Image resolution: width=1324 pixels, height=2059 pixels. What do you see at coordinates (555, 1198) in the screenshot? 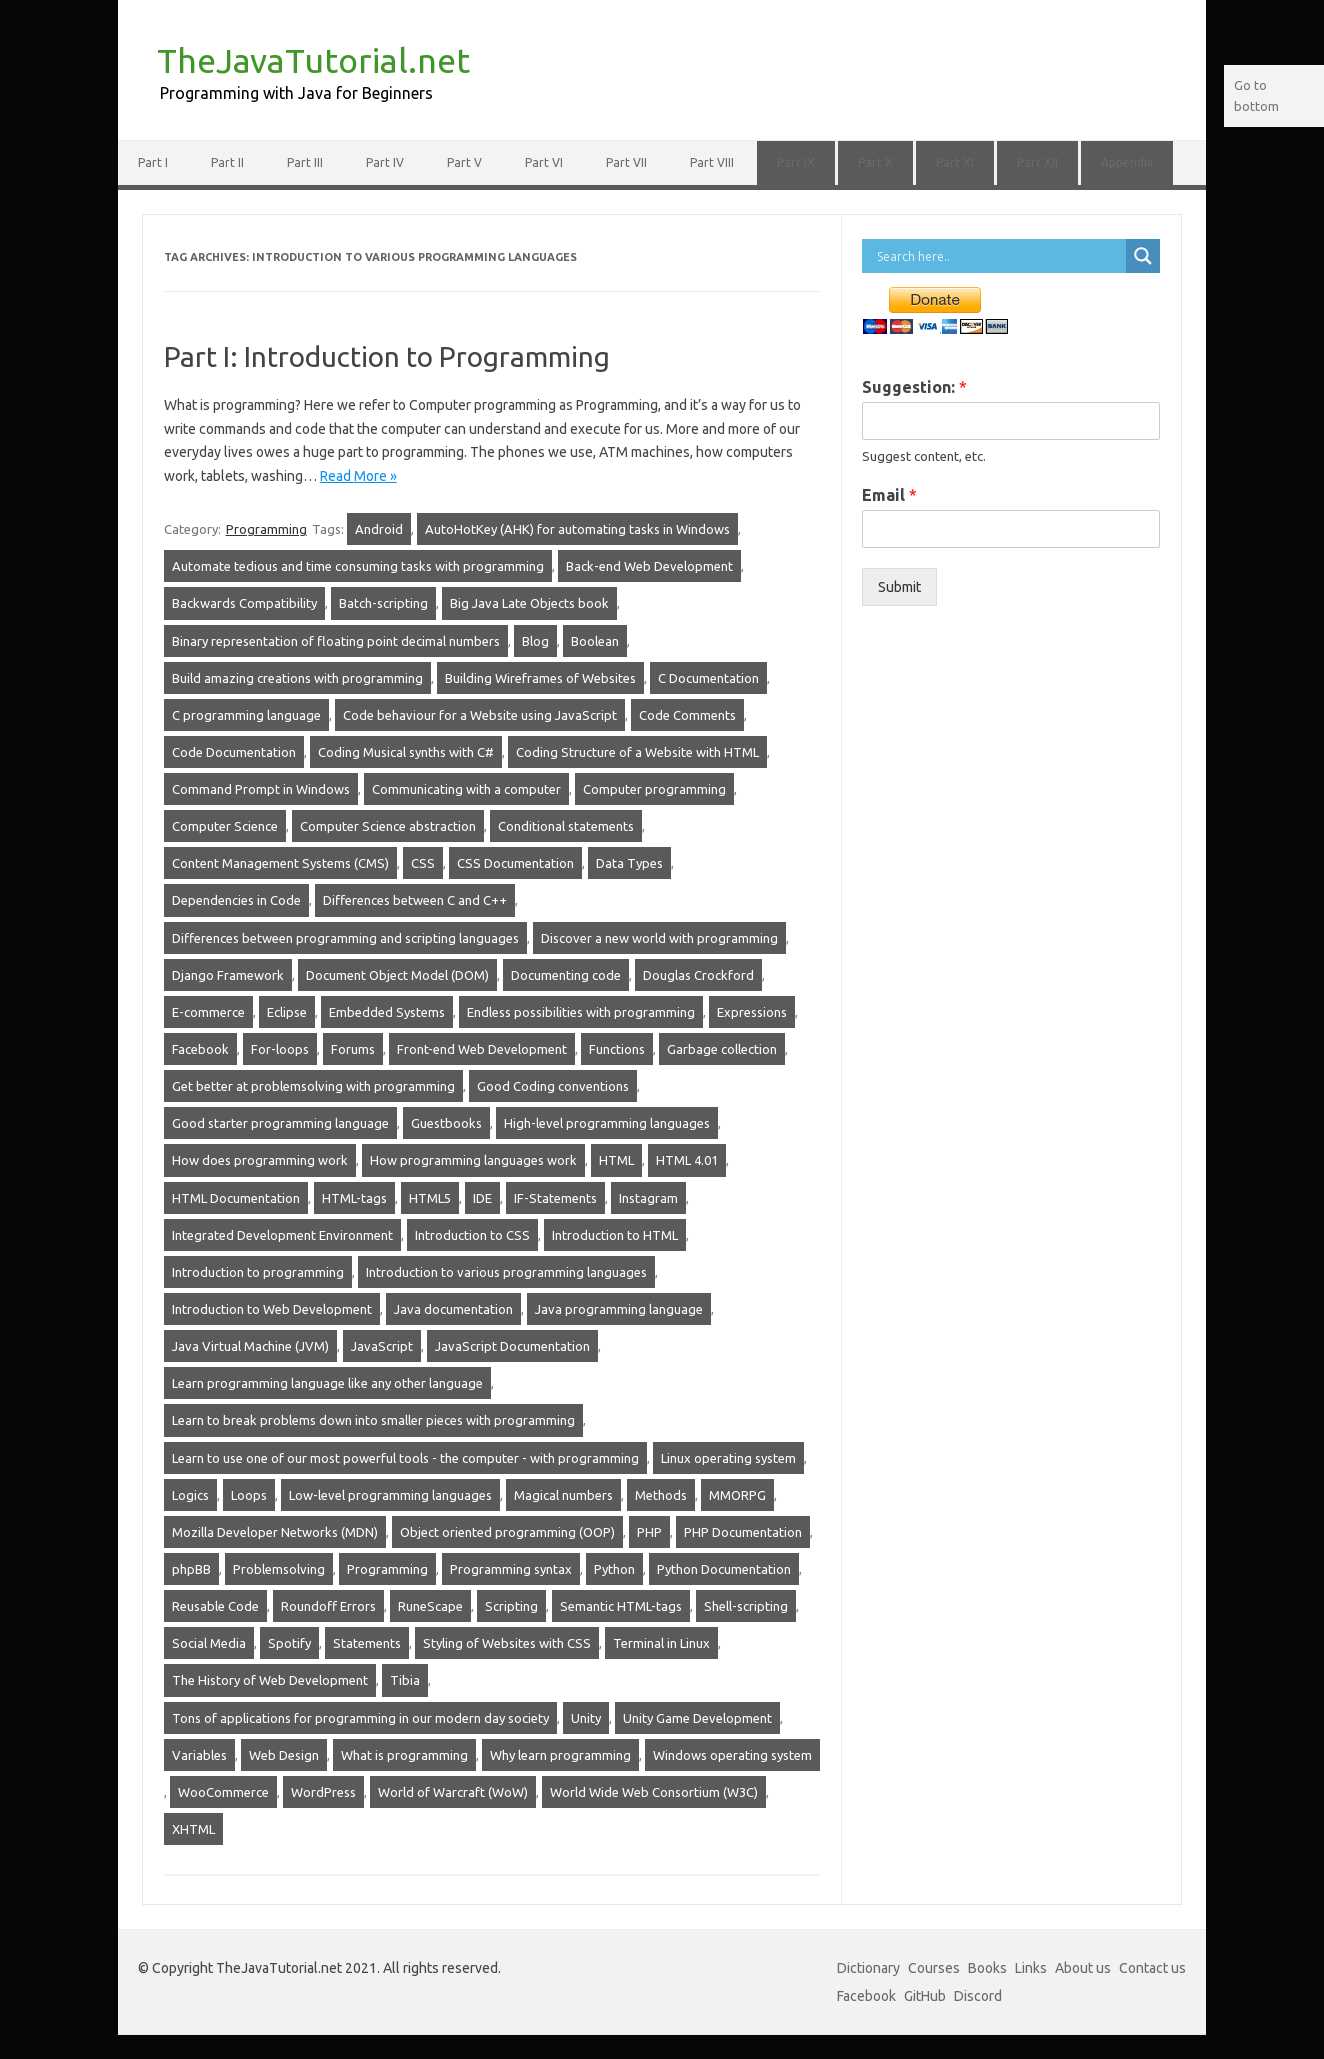
I see `IF-Statements` at bounding box center [555, 1198].